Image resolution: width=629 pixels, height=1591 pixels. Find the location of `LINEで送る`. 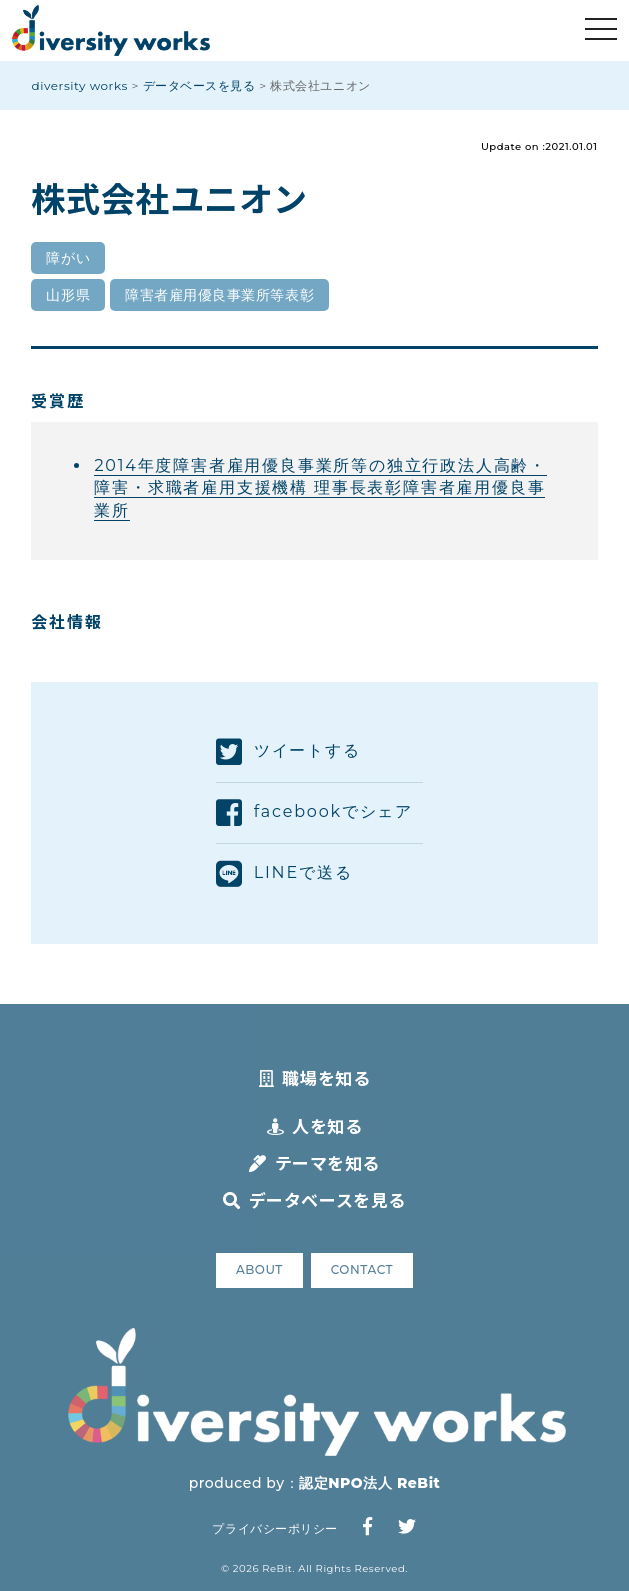

LINEで送る is located at coordinates (284, 874).